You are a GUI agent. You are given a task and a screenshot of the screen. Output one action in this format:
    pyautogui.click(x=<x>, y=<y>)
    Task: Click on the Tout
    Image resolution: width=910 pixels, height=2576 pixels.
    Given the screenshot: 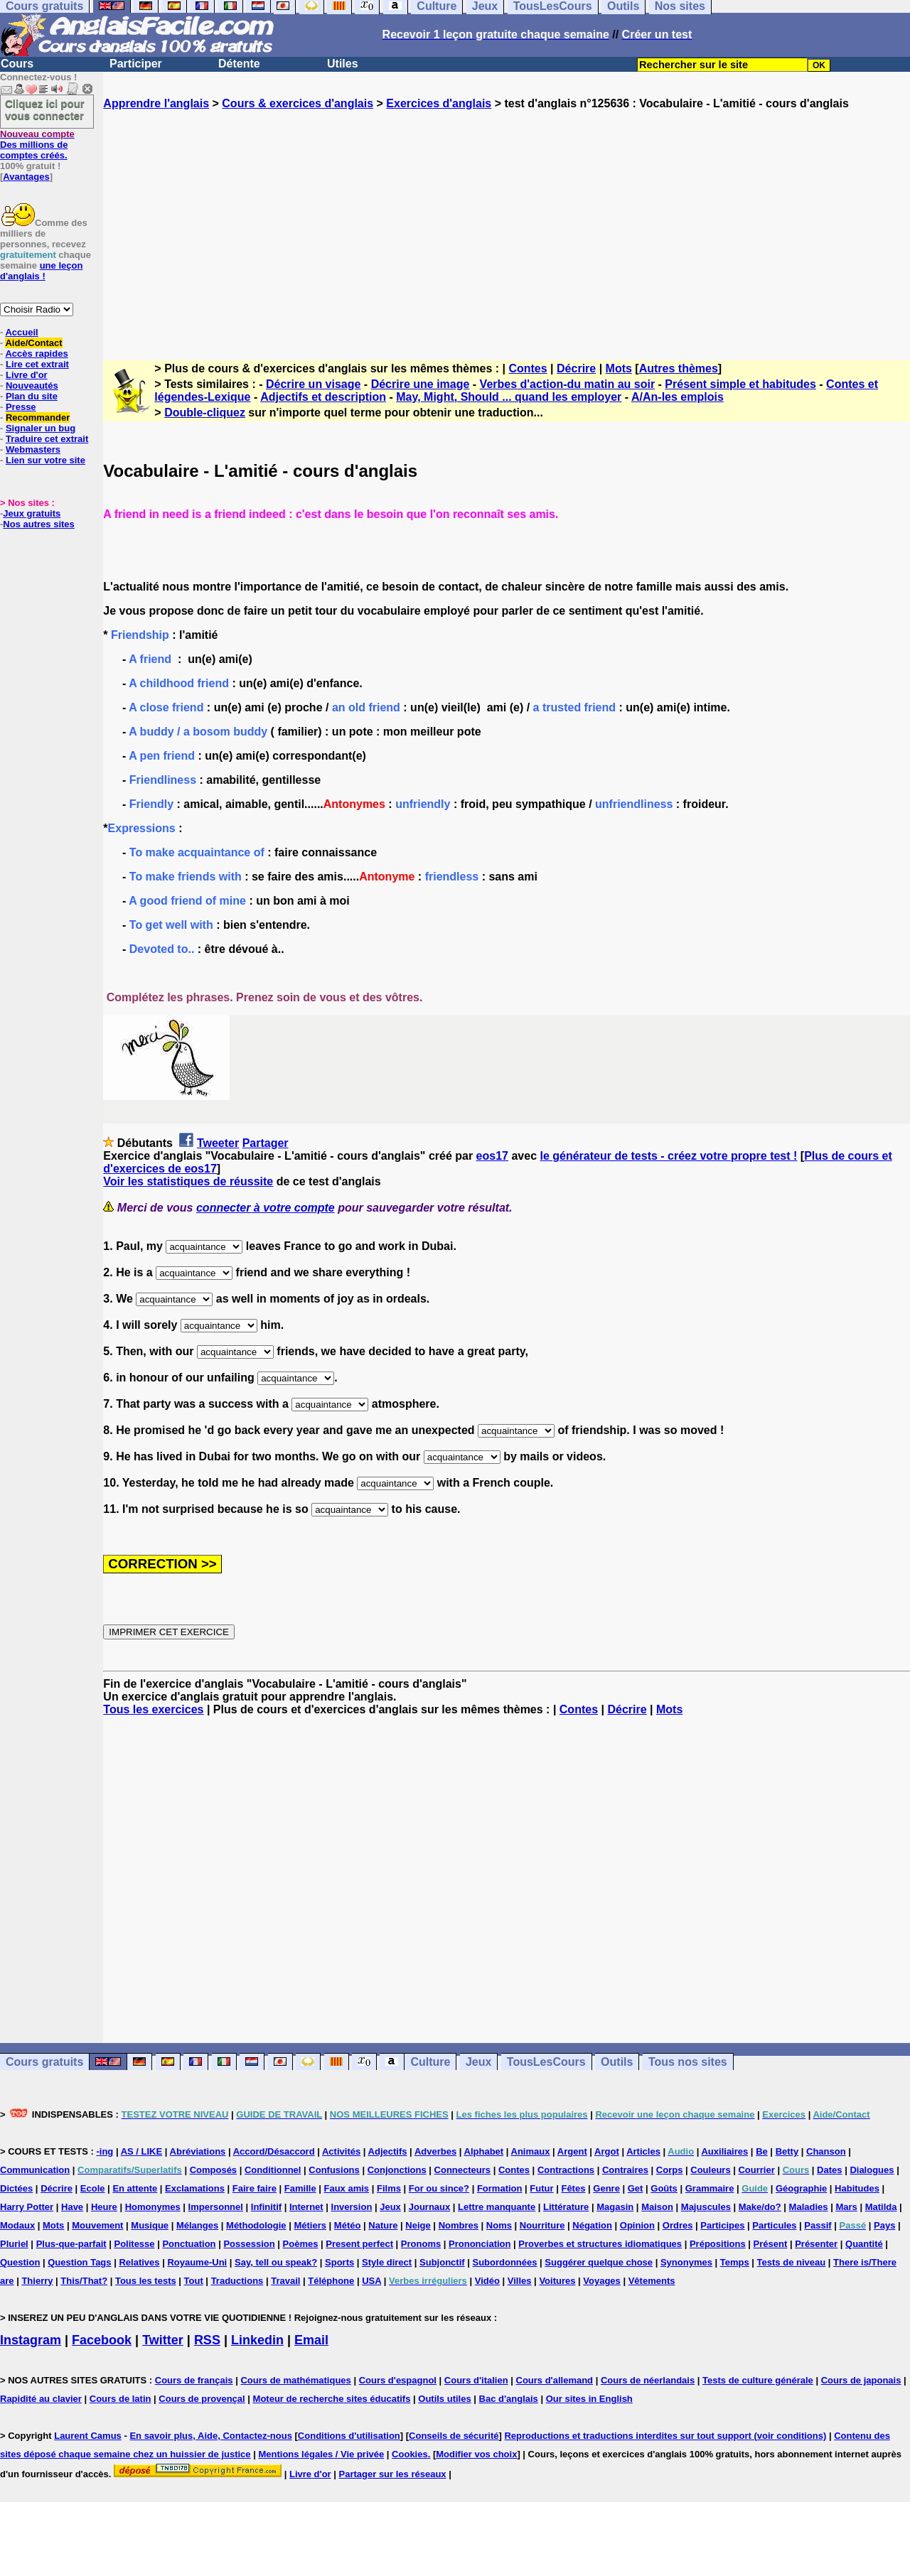 What is the action you would take?
    pyautogui.click(x=193, y=2280)
    